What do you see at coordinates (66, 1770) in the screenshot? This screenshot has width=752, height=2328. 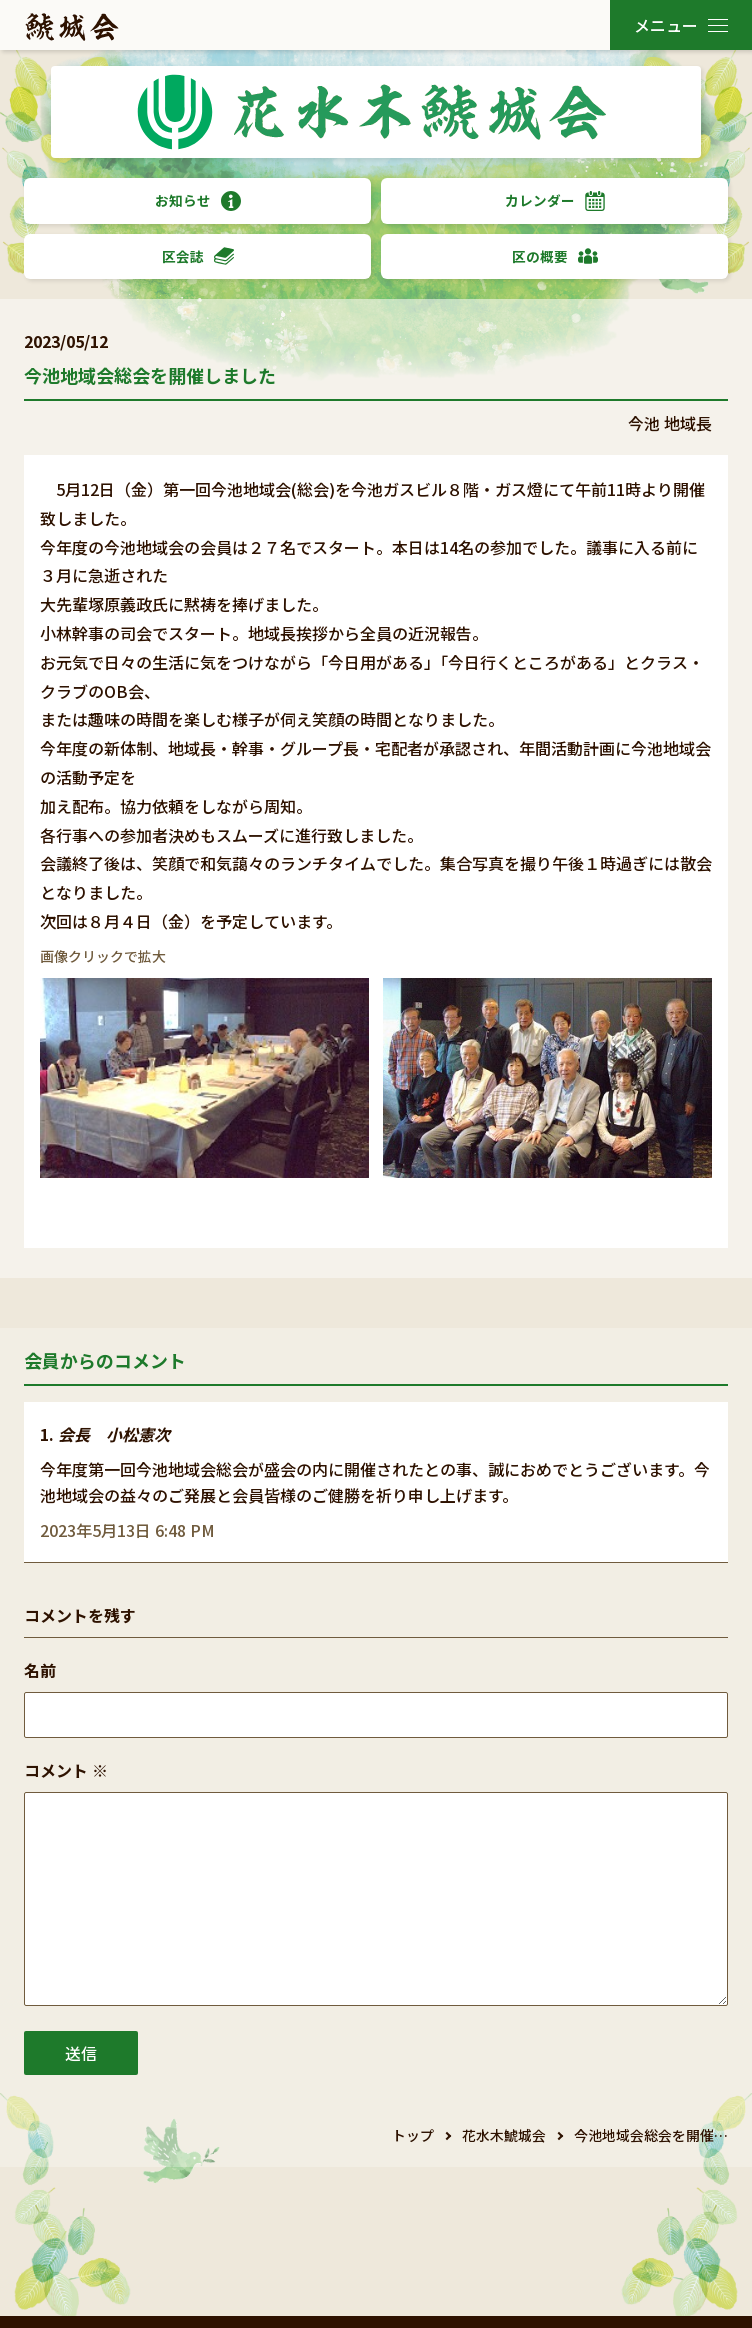 I see `コメント` at bounding box center [66, 1770].